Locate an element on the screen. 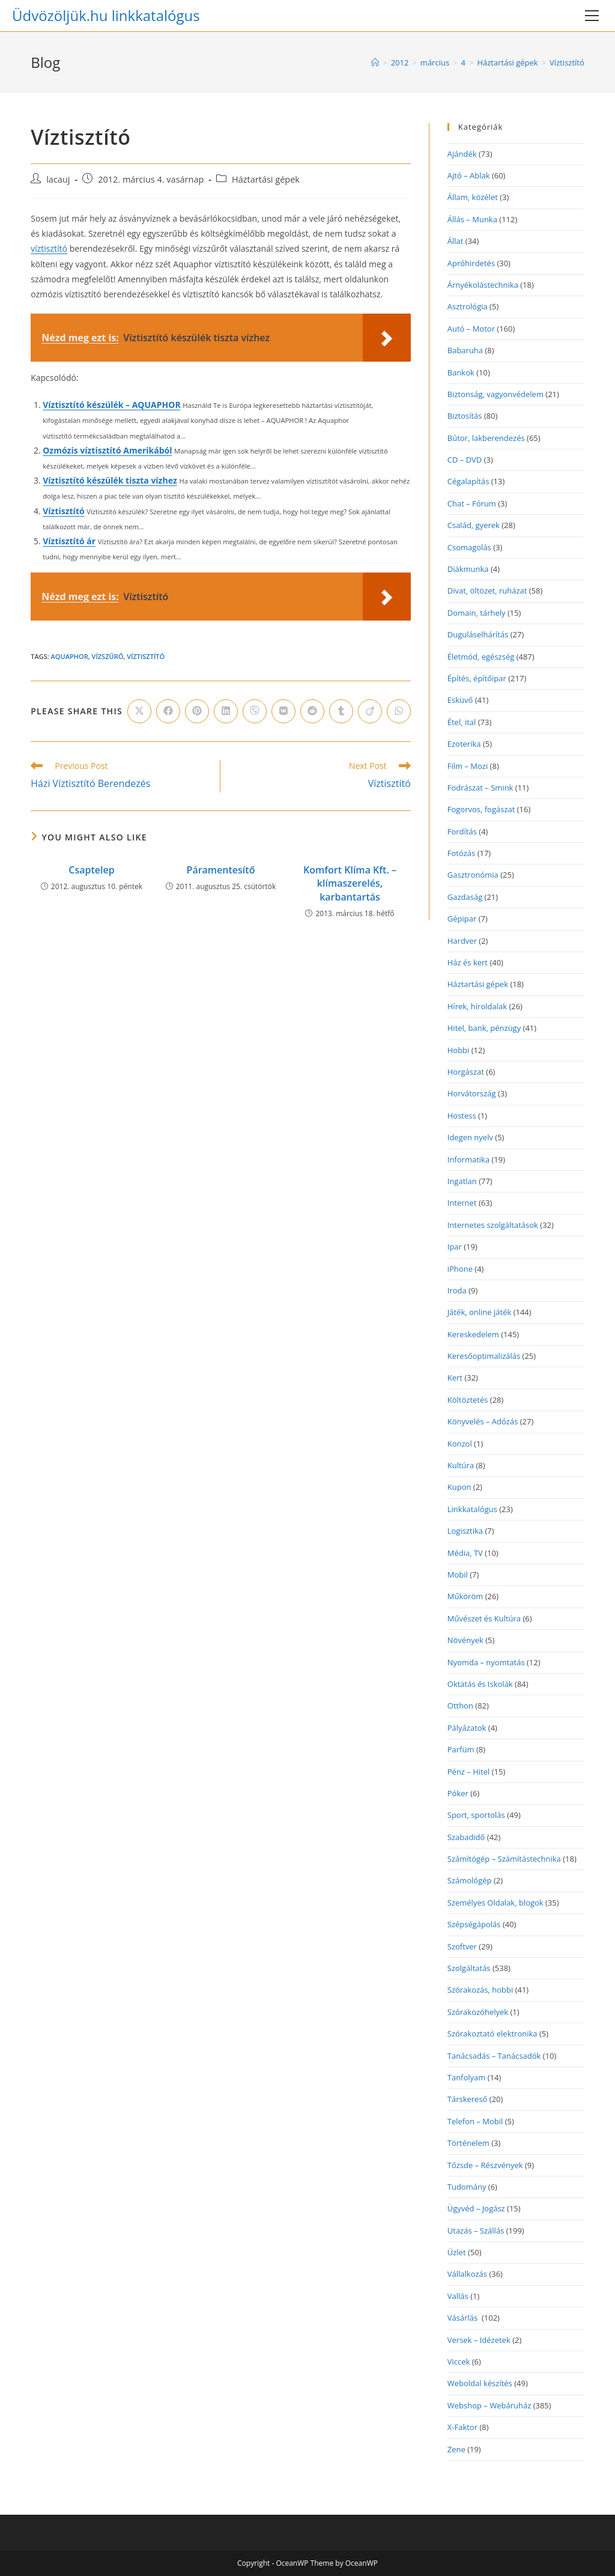 Image resolution: width=615 pixels, height=2576 pixels. Víztisztító ár is located at coordinates (69, 541).